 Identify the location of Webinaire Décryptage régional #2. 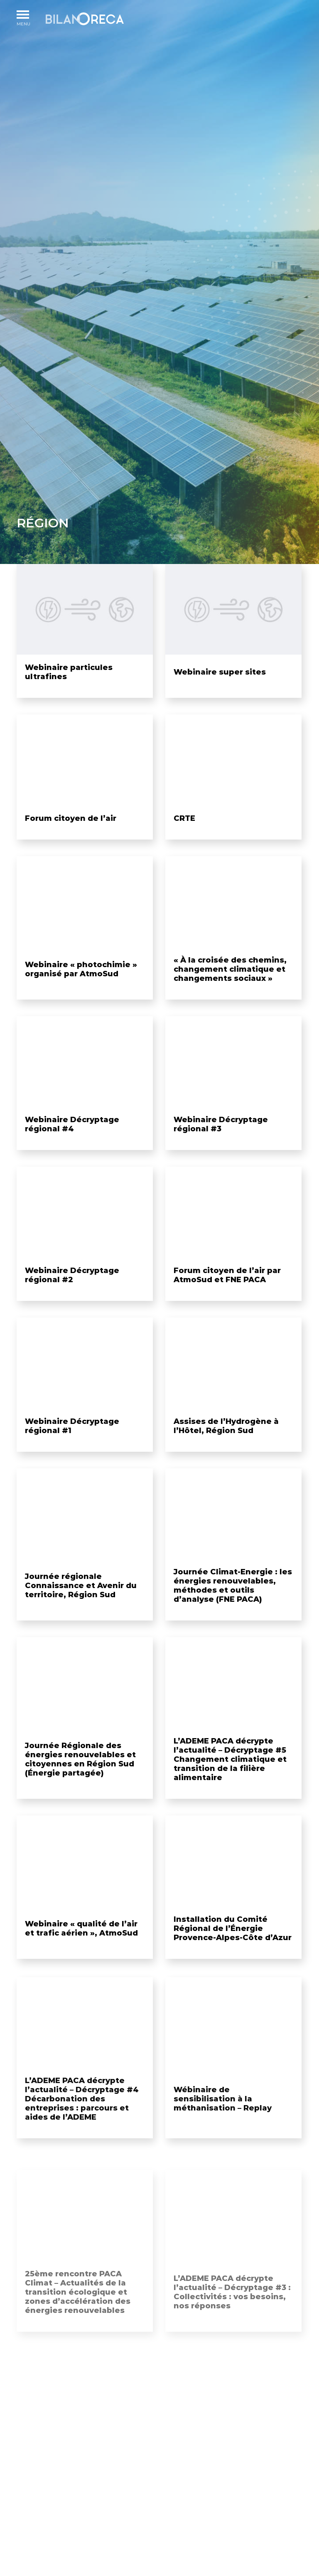
(72, 1297).